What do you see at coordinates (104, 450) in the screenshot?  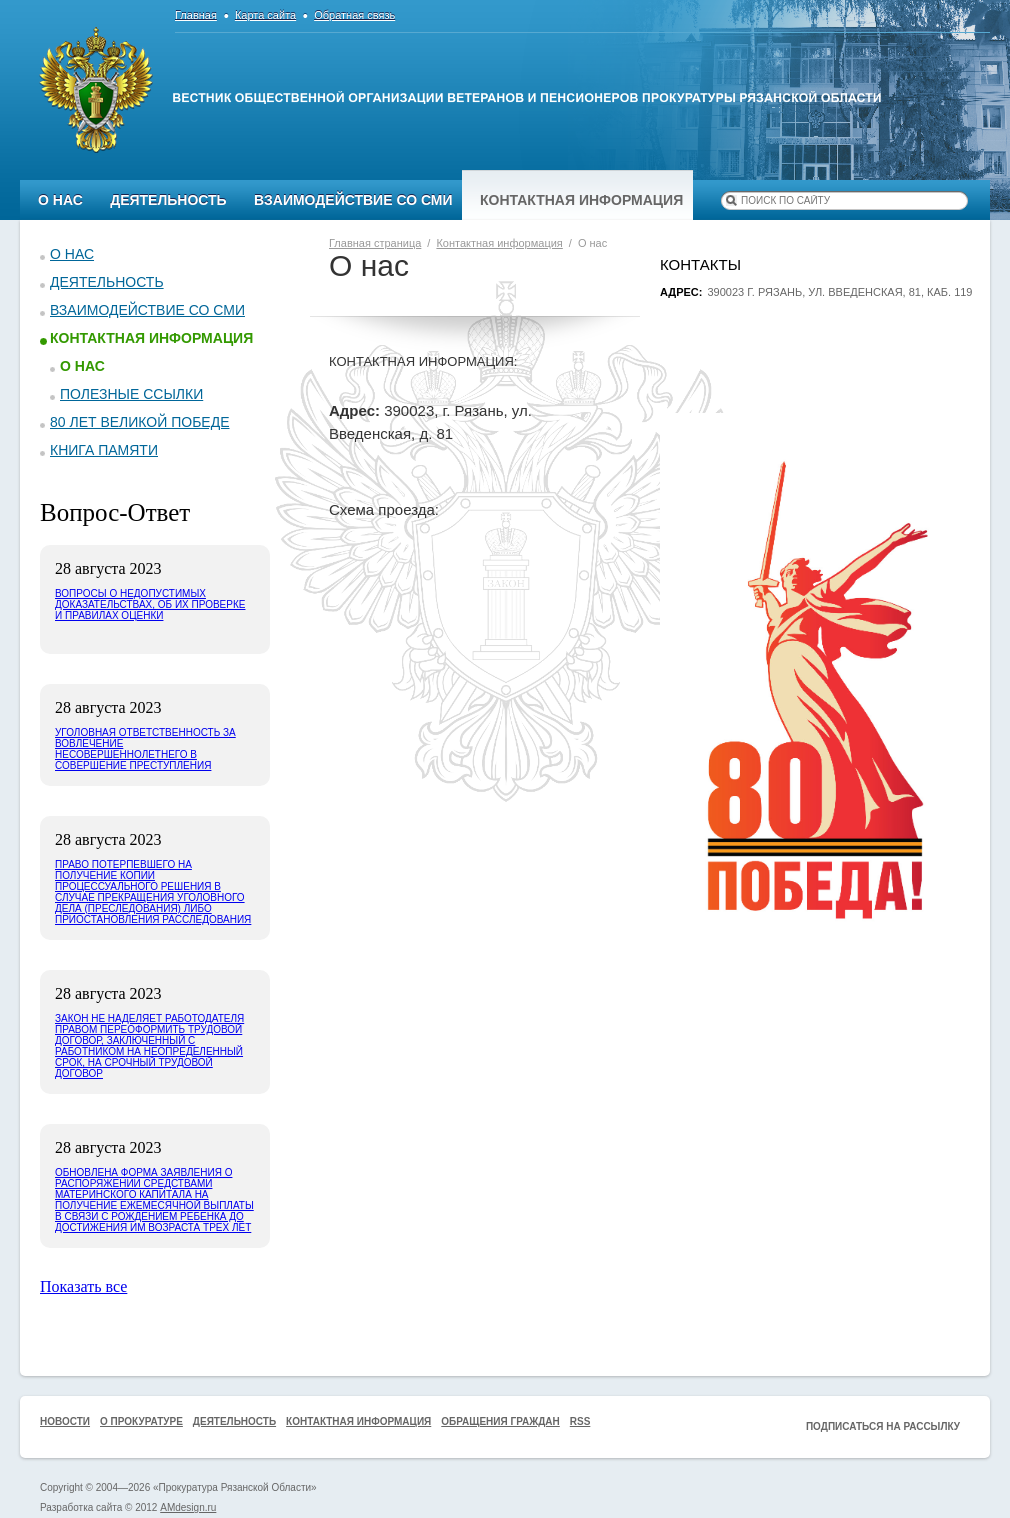 I see `КНИГА ПАМЯТИ` at bounding box center [104, 450].